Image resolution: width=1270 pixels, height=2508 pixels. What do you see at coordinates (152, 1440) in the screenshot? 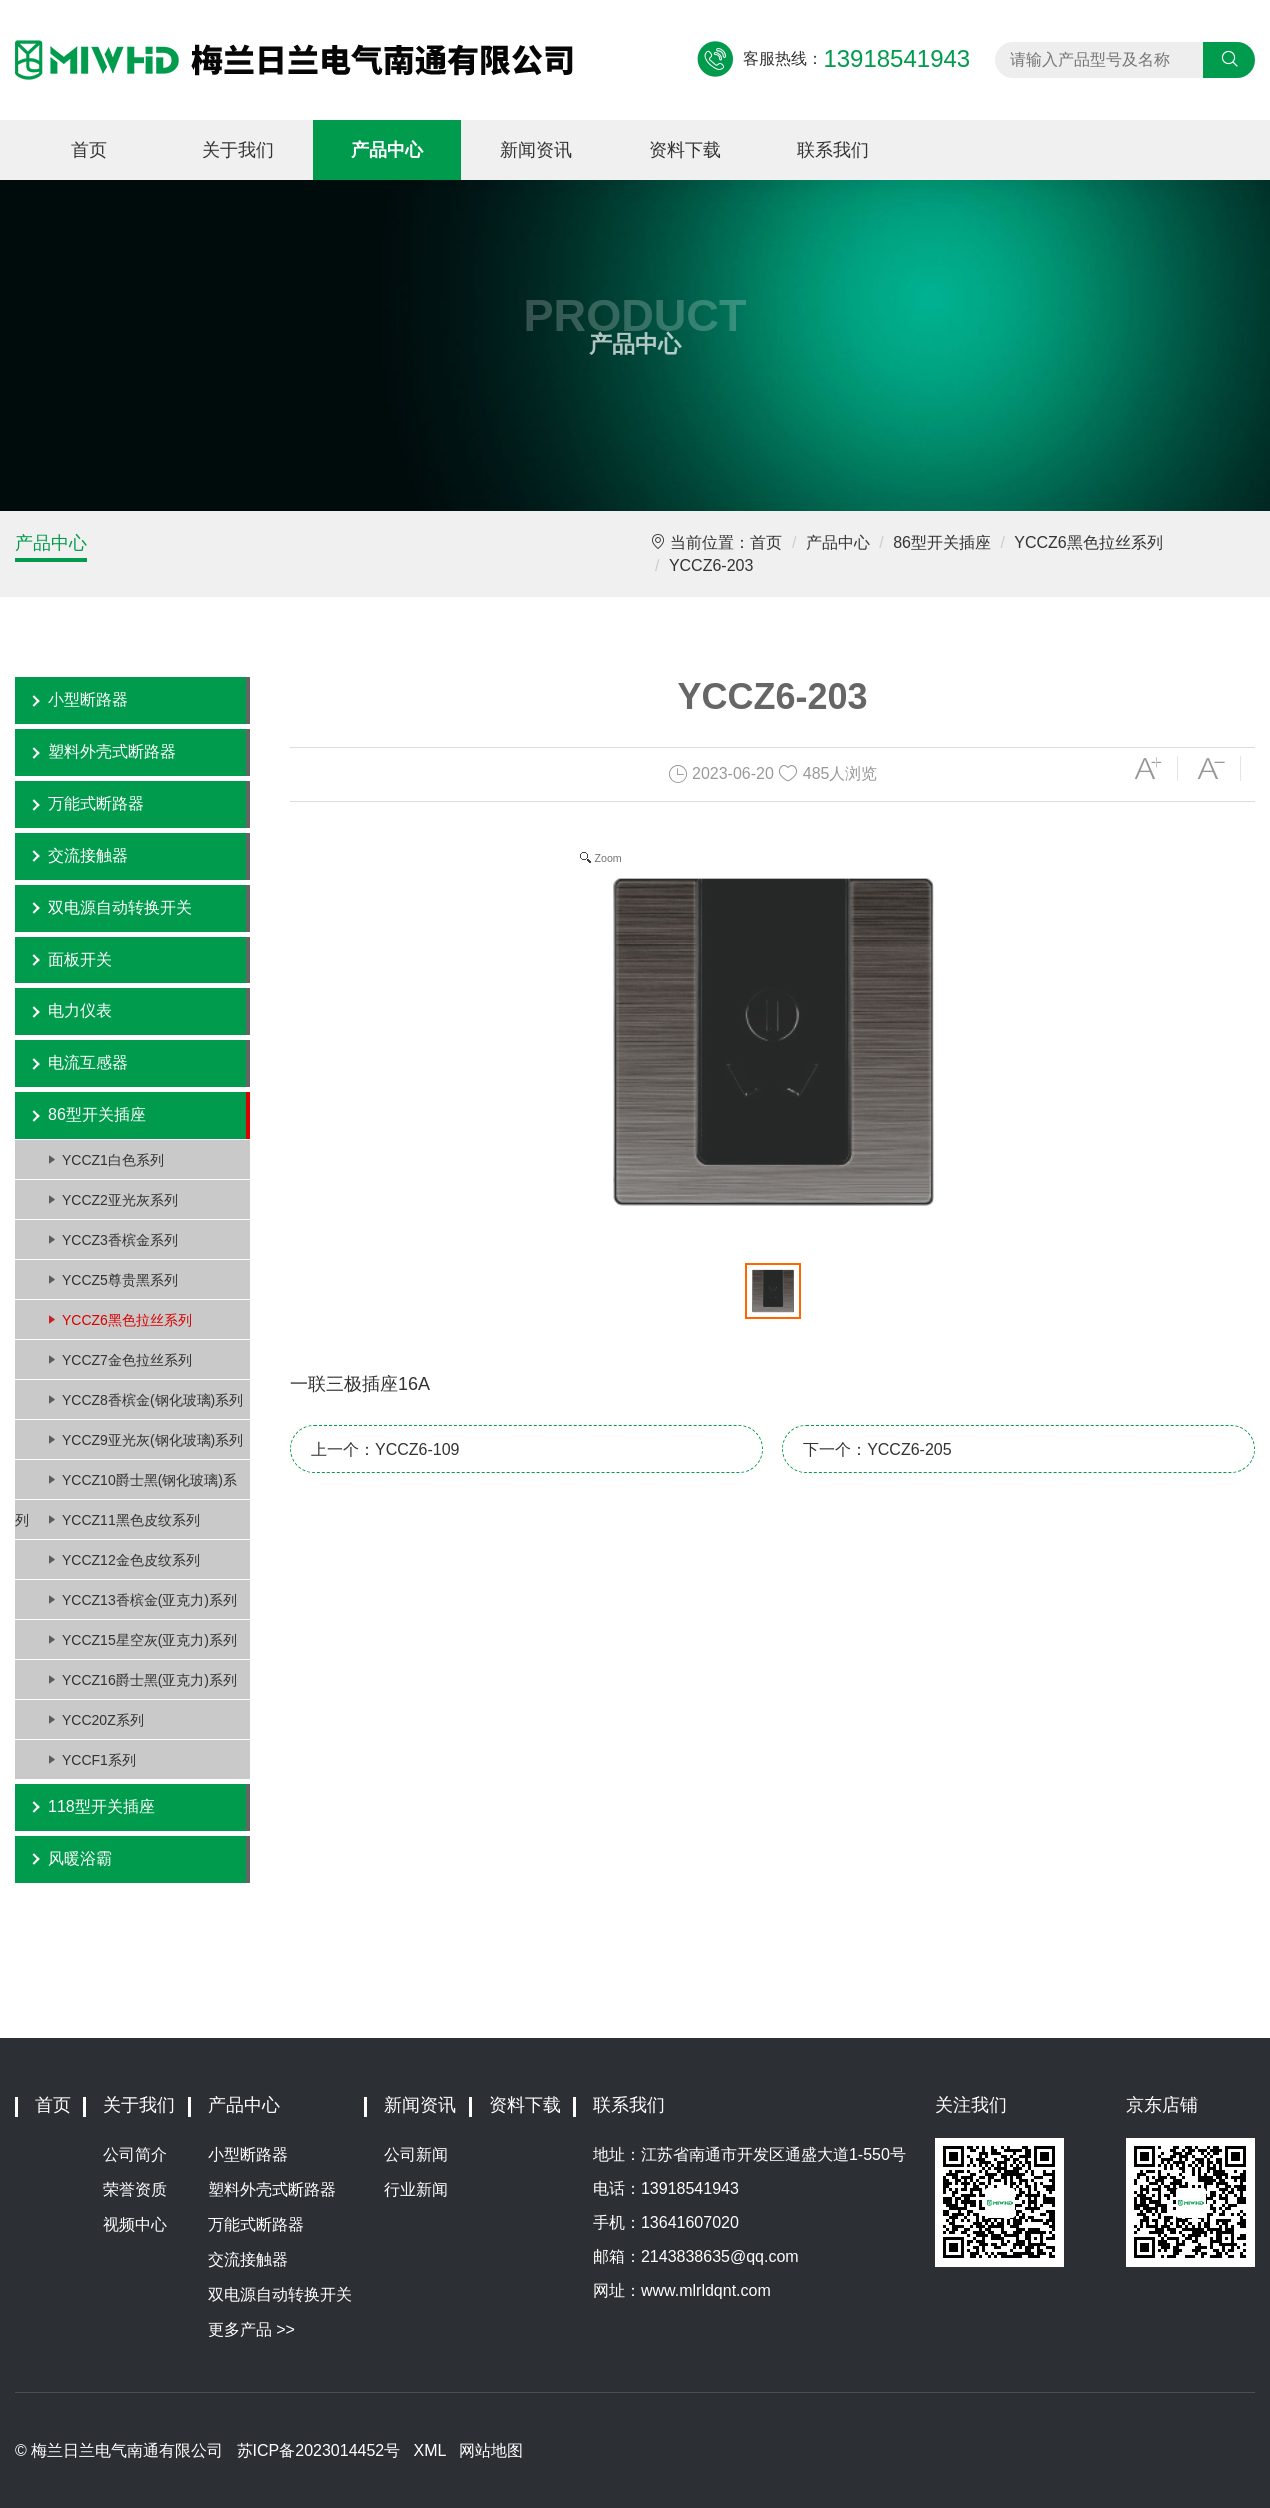
I see `YCCZ9亚光灰(钢化玻璃)系列` at bounding box center [152, 1440].